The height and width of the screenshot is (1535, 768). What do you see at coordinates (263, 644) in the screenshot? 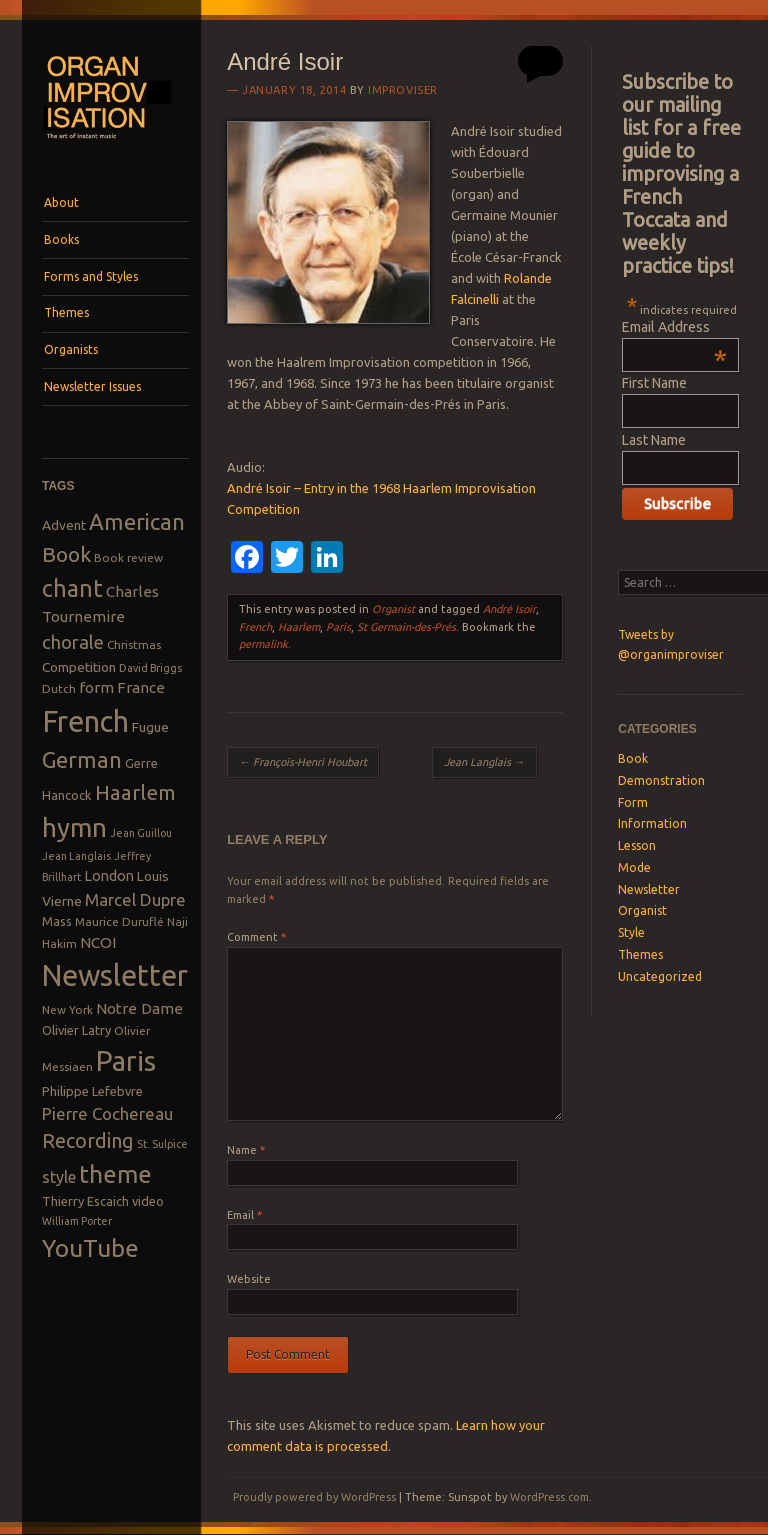
I see `permalink` at bounding box center [263, 644].